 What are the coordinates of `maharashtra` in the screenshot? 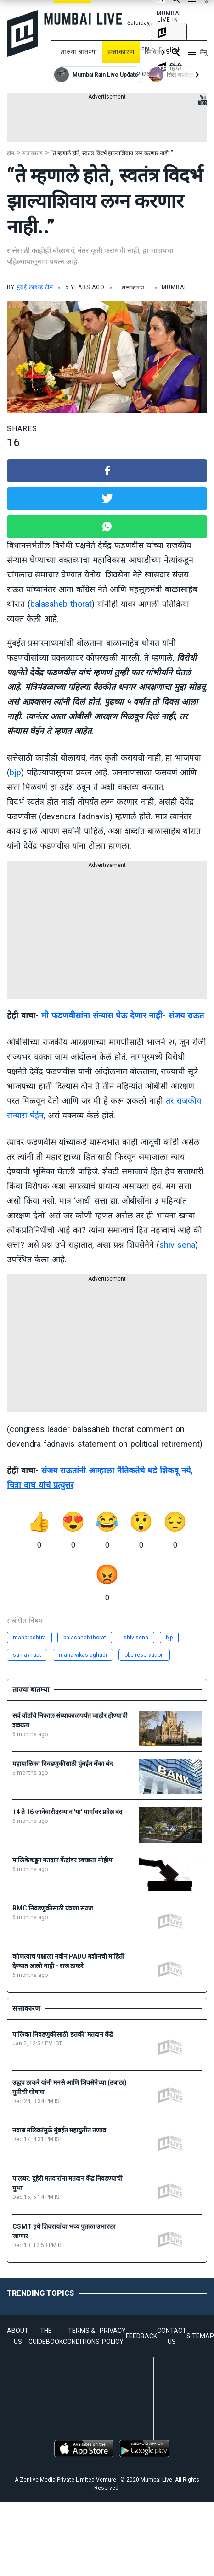 It's located at (29, 1637).